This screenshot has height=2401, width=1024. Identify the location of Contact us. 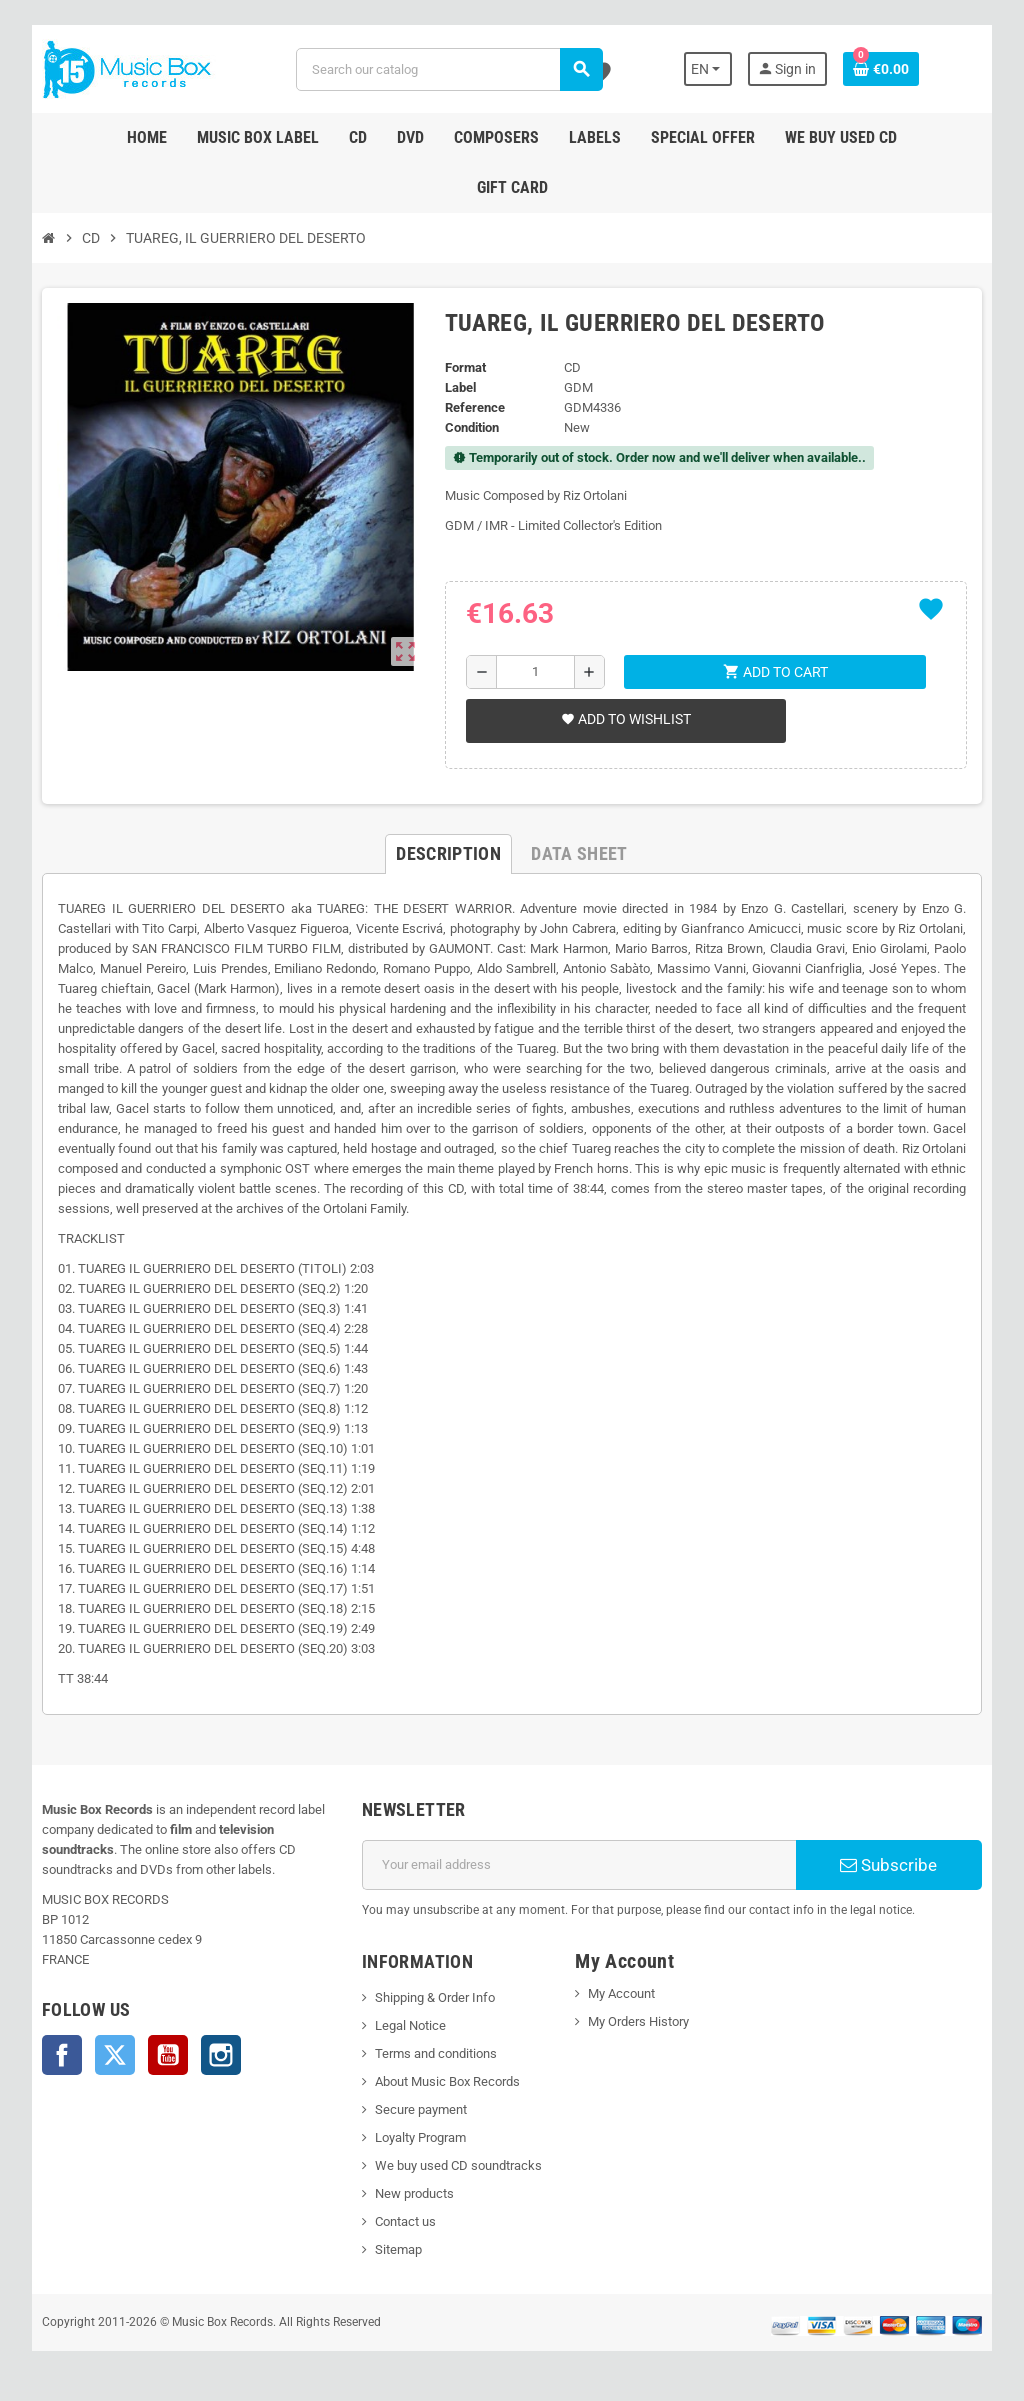
(405, 2221).